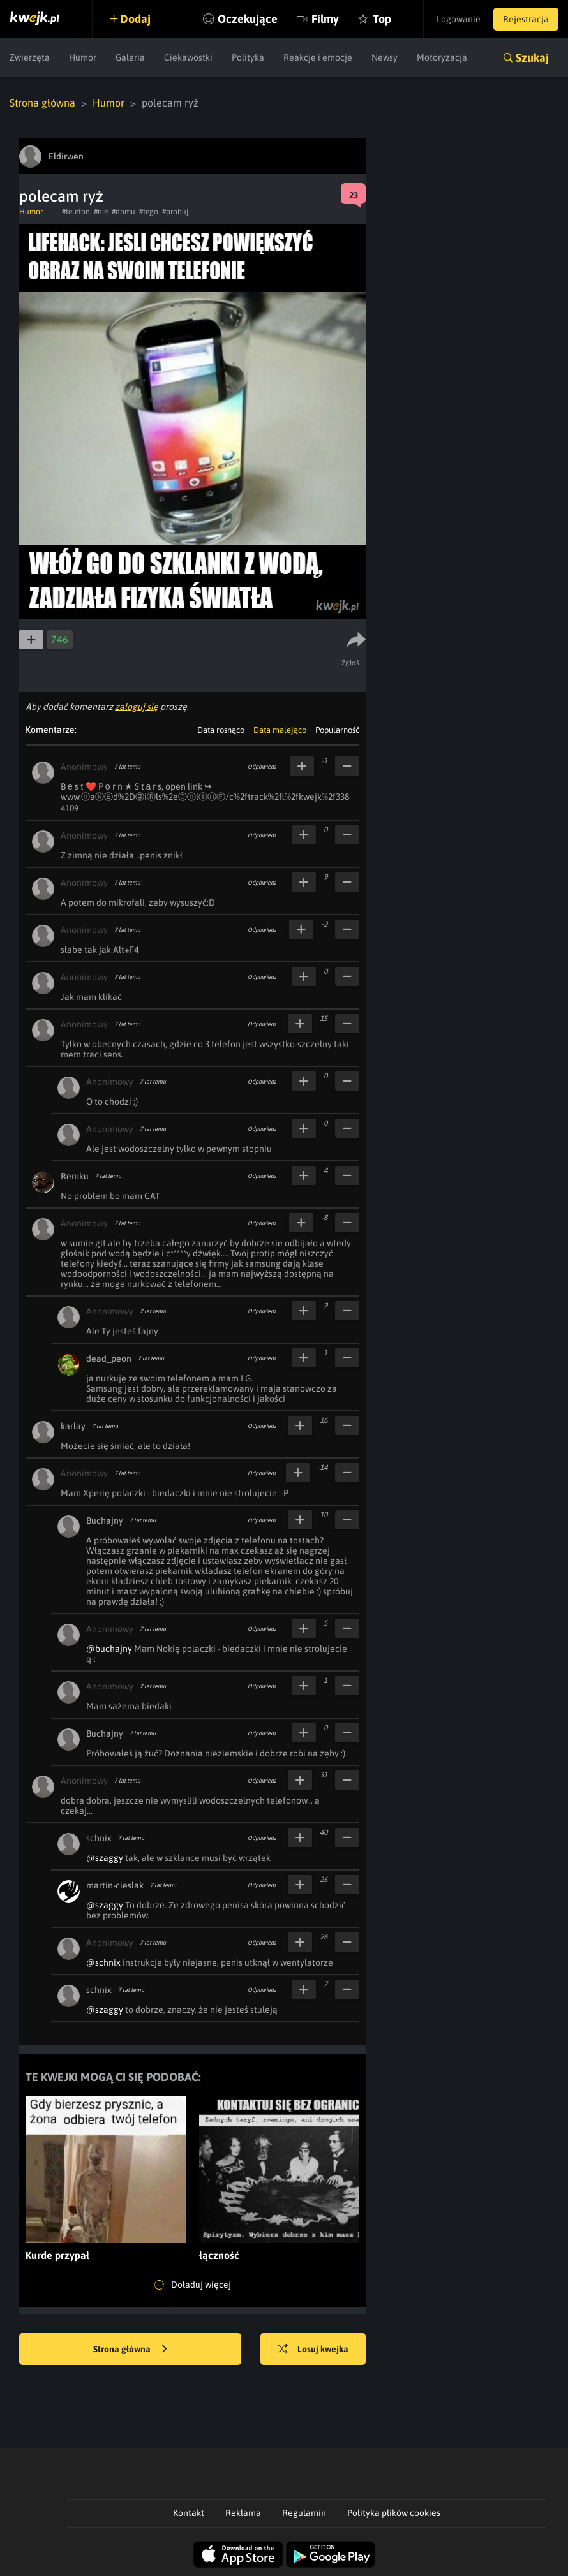  What do you see at coordinates (99, 1838) in the screenshot?
I see `schnix` at bounding box center [99, 1838].